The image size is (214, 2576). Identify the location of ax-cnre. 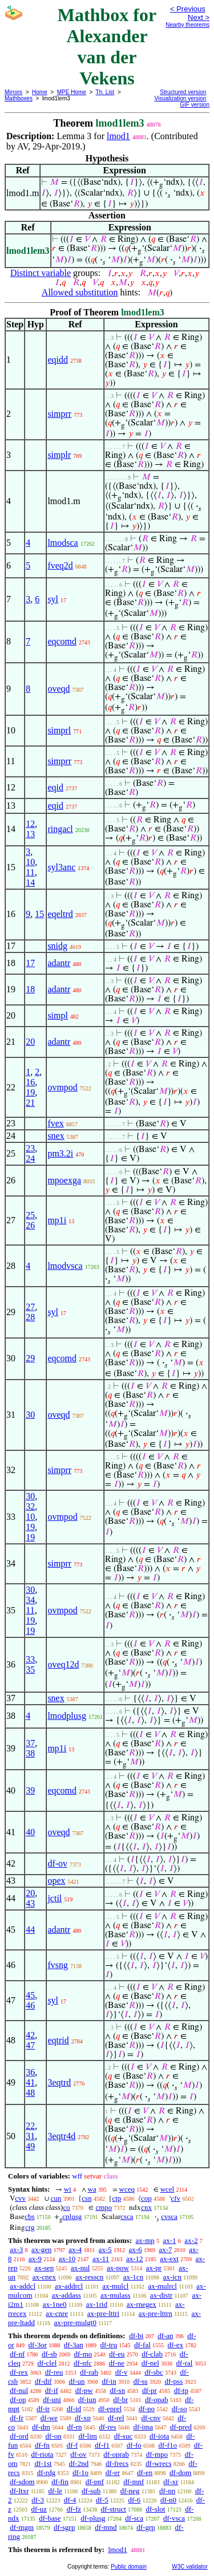
(57, 2313).